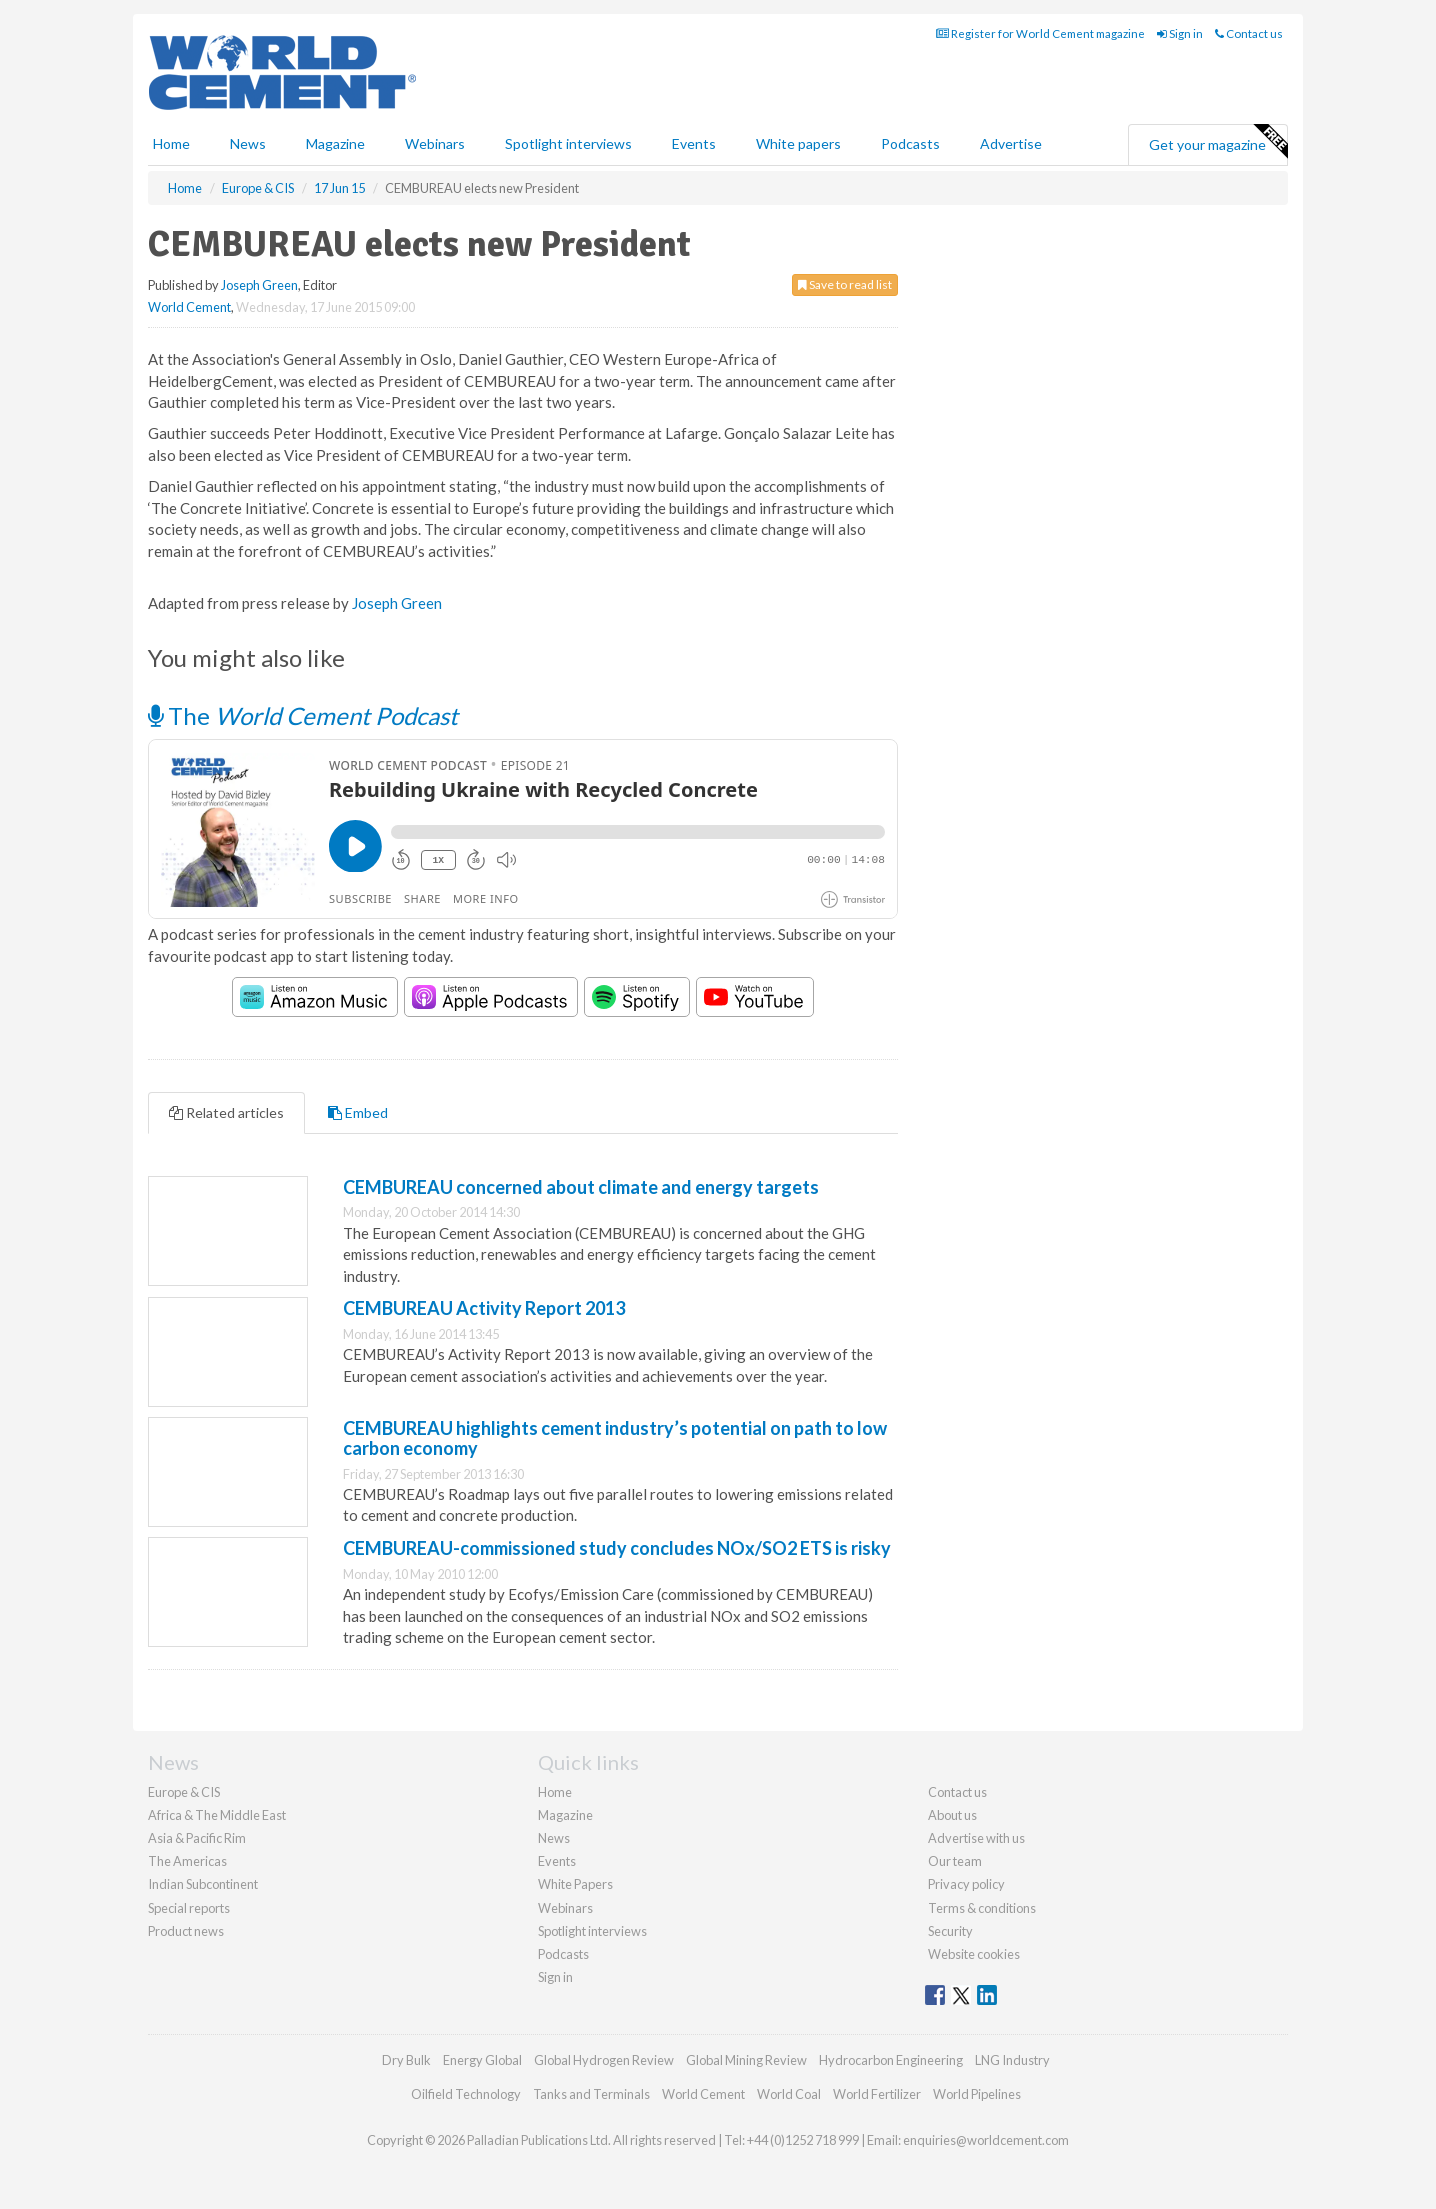 Image resolution: width=1436 pixels, height=2209 pixels. I want to click on Get your magazine, so click(1218, 142).